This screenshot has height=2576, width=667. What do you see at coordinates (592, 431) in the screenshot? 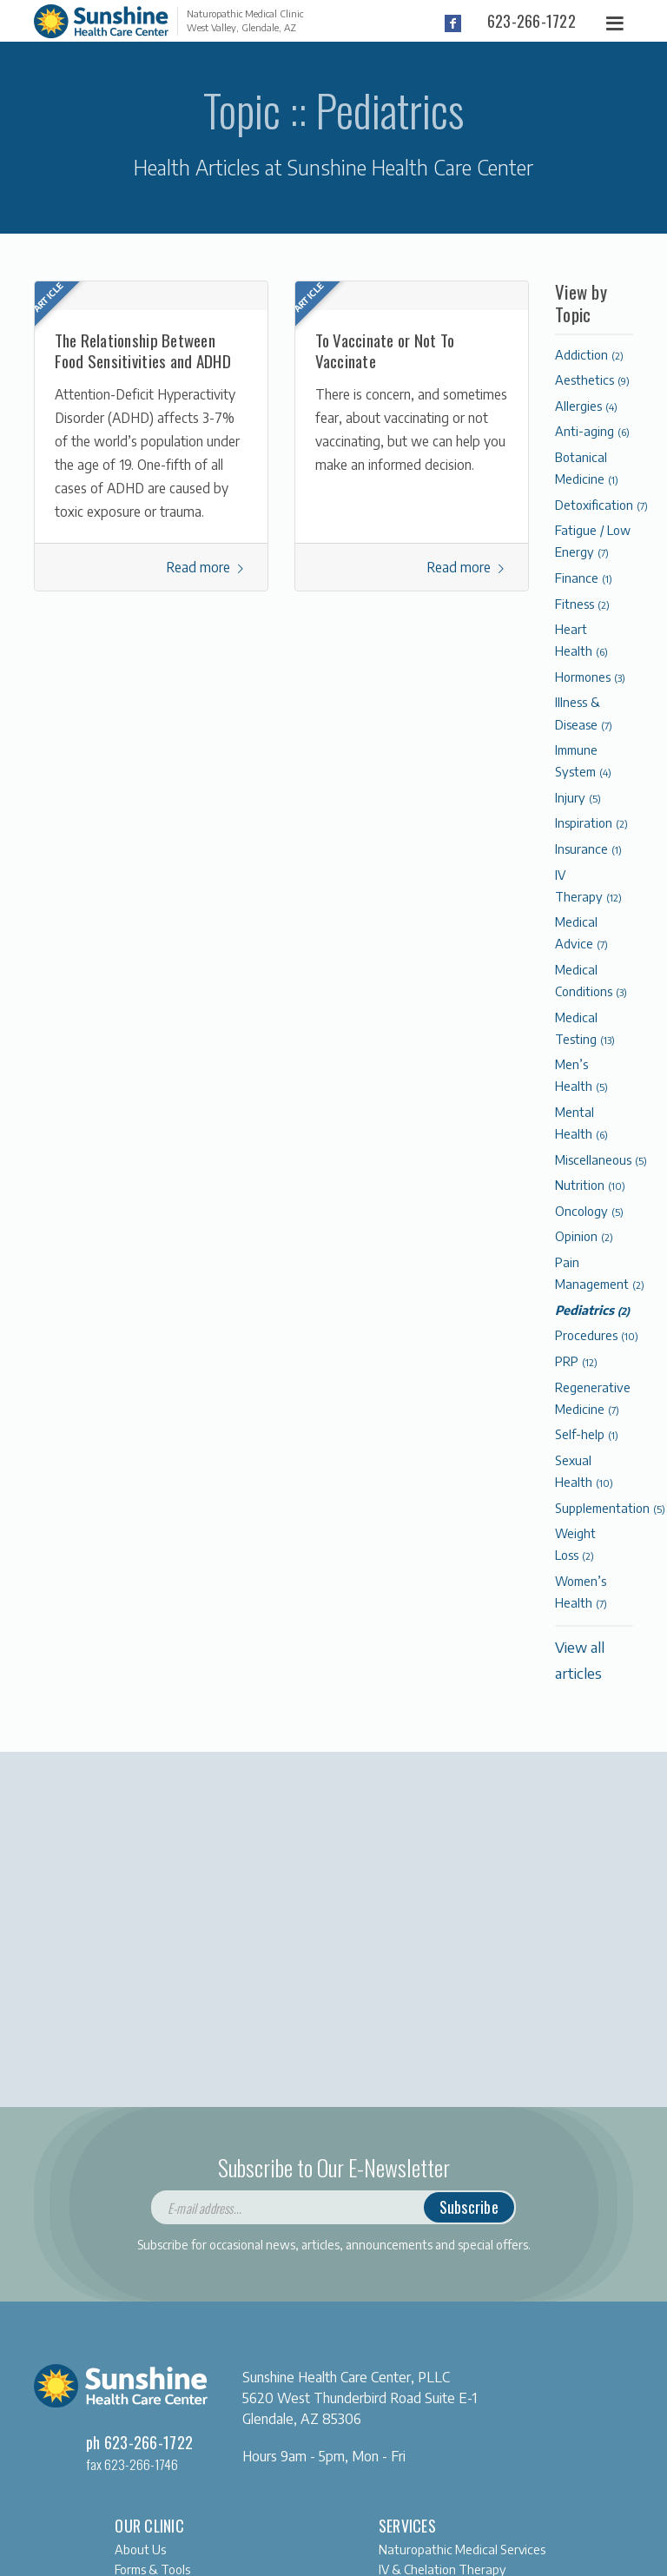
I see `Anti-aging` at bounding box center [592, 431].